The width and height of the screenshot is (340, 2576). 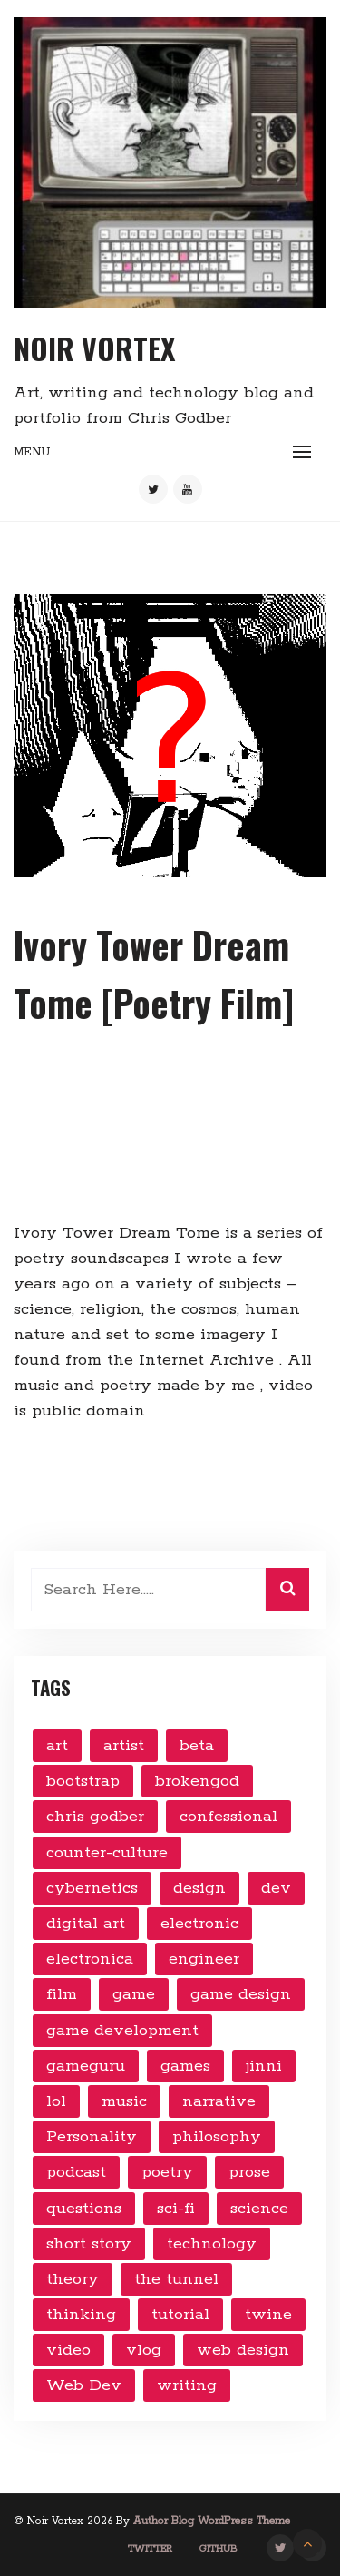 What do you see at coordinates (124, 2101) in the screenshot?
I see `music [music (8 items)]` at bounding box center [124, 2101].